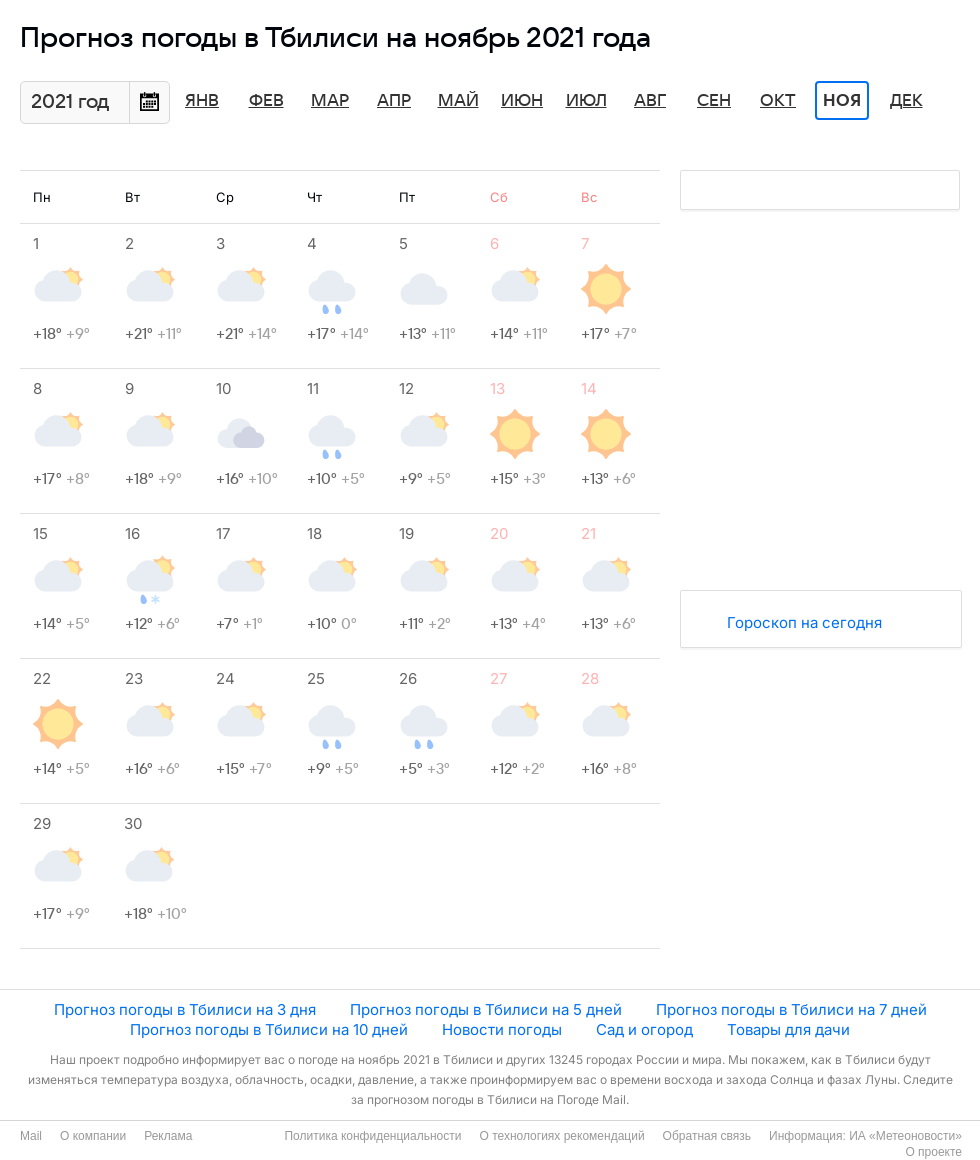  What do you see at coordinates (778, 101) in the screenshot?
I see `Окт` at bounding box center [778, 101].